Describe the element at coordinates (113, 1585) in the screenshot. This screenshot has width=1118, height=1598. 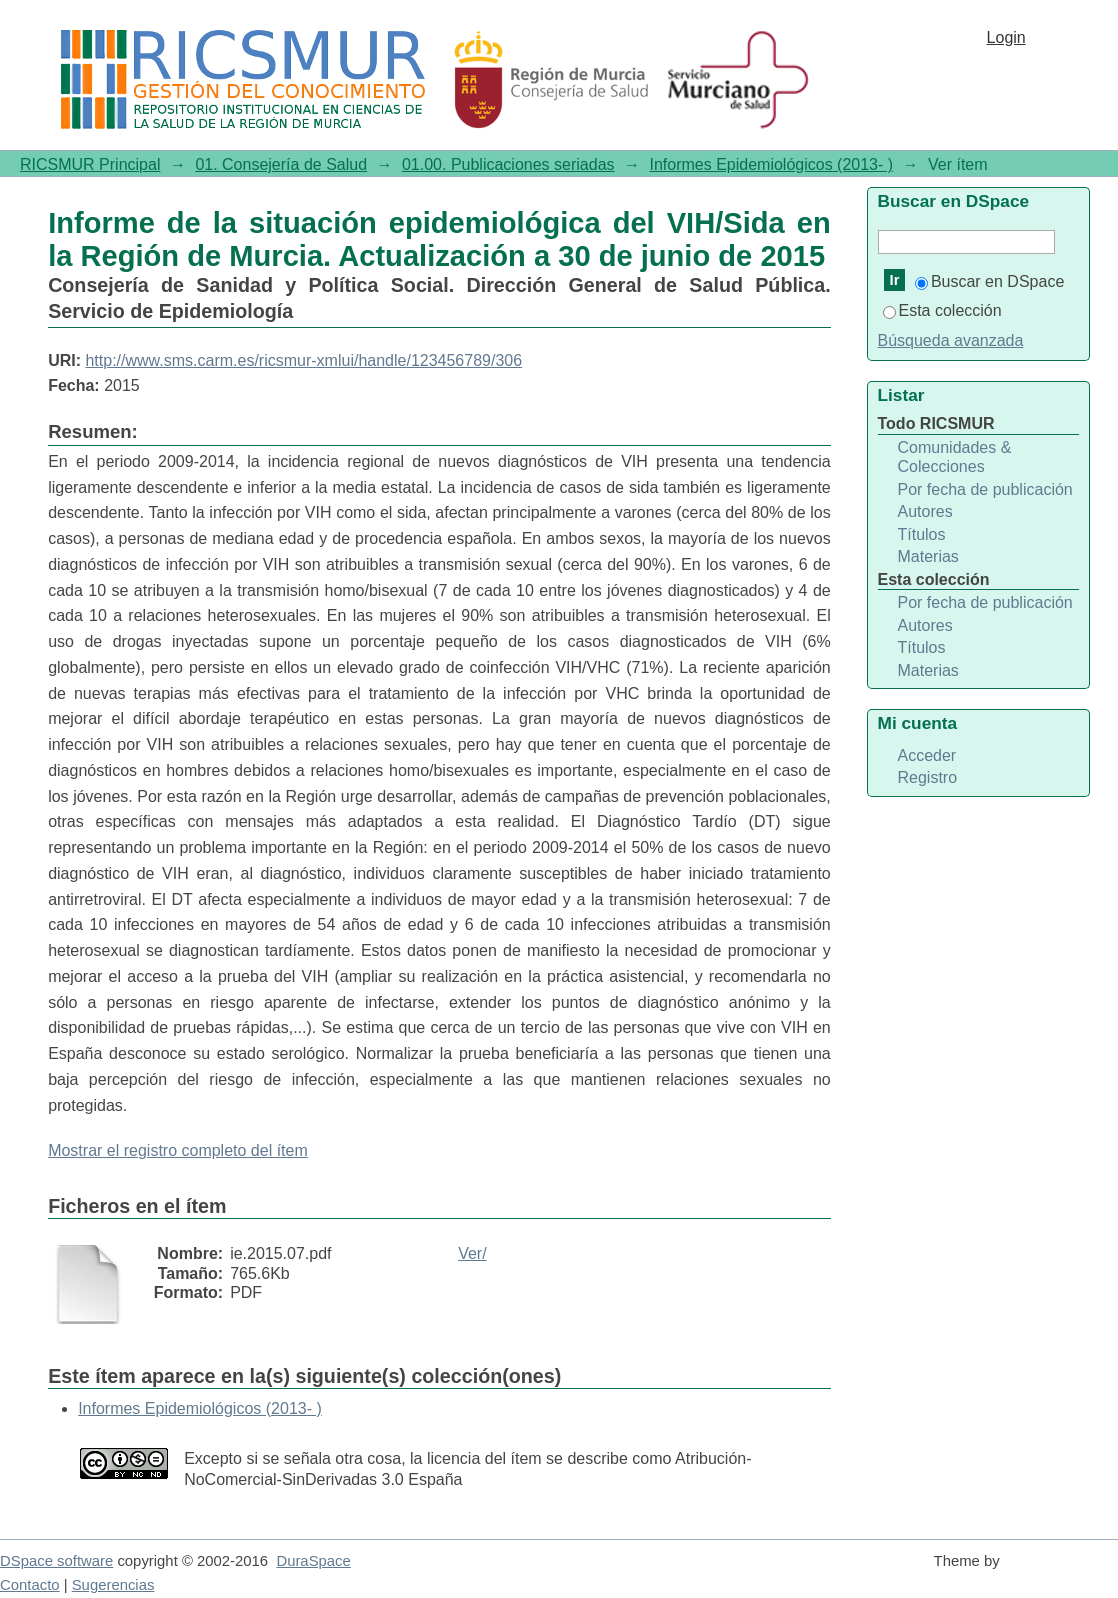
I see `Sugerencias` at that location.